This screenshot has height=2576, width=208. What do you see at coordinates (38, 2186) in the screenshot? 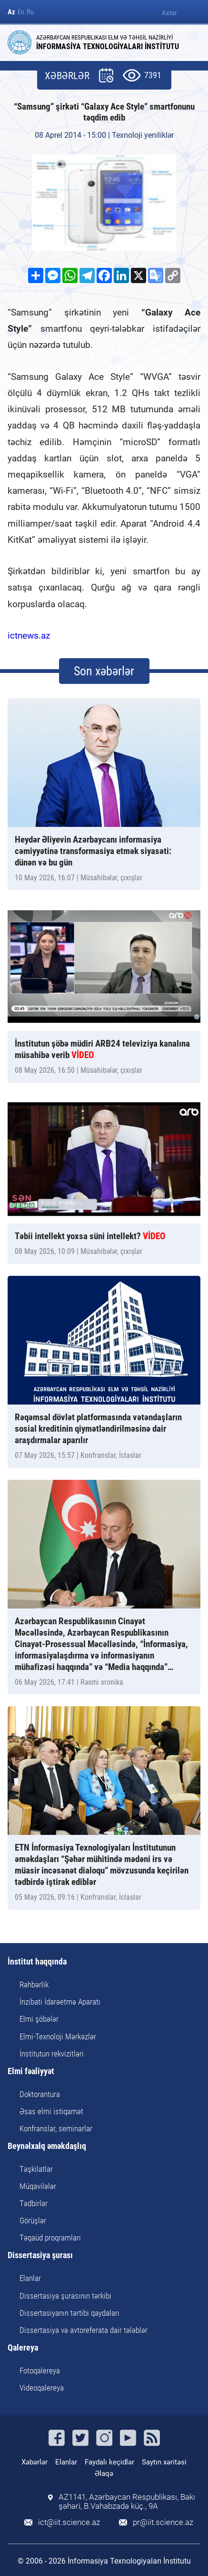
I see `Müqavilələr` at bounding box center [38, 2186].